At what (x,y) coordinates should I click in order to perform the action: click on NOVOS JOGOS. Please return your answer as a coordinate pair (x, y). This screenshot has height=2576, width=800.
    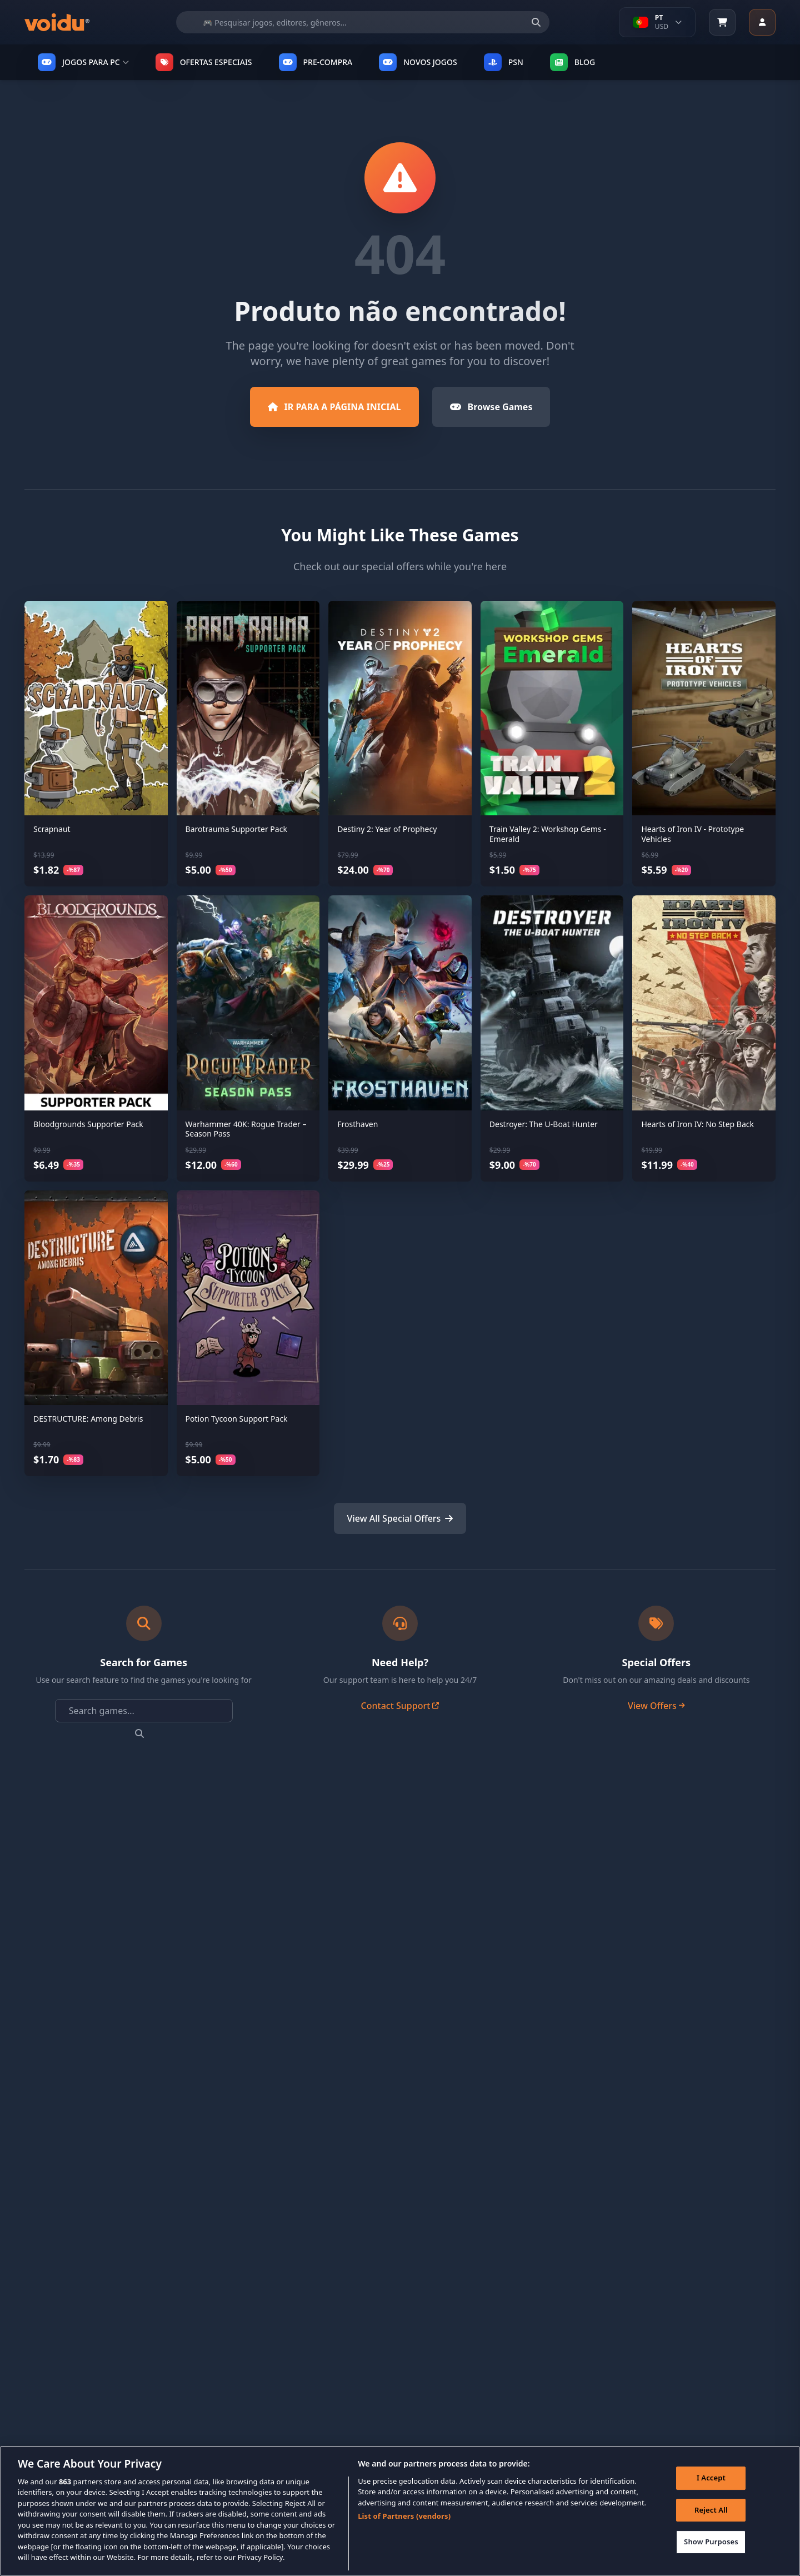
    Looking at the image, I should click on (418, 62).